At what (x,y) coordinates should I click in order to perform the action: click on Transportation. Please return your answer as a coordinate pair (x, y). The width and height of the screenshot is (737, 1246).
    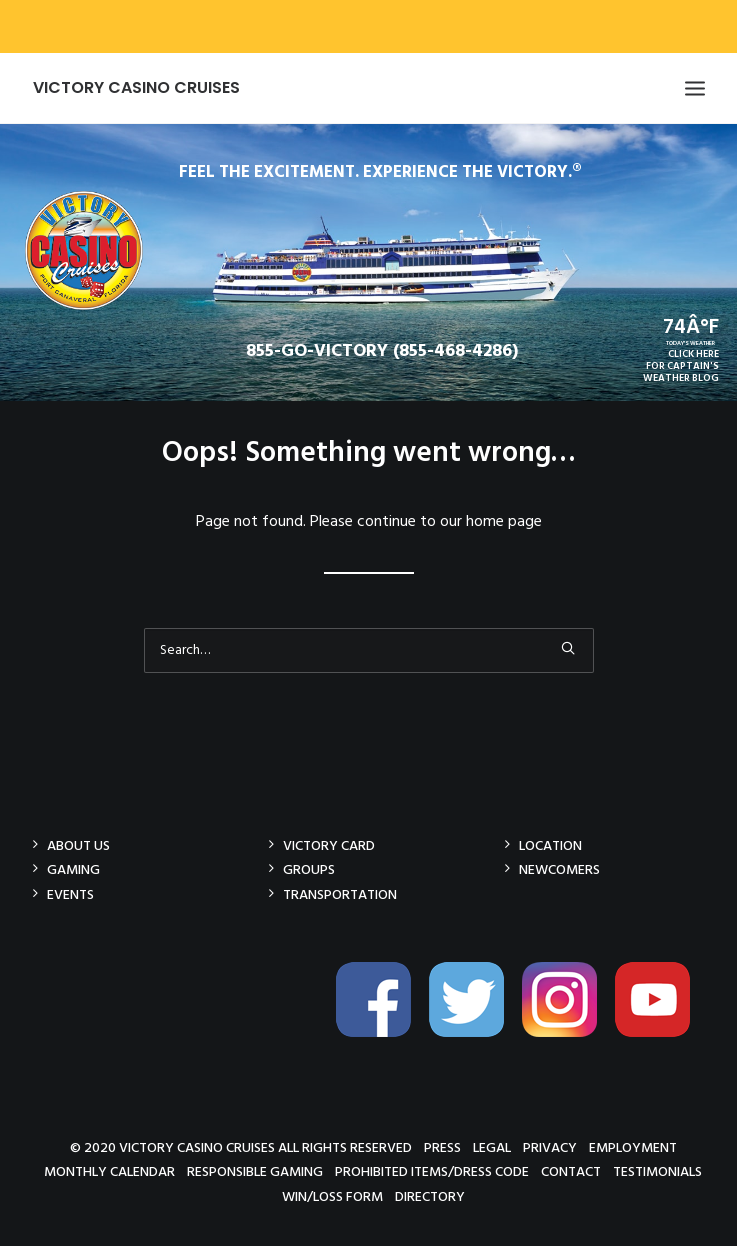
    Looking at the image, I should click on (340, 894).